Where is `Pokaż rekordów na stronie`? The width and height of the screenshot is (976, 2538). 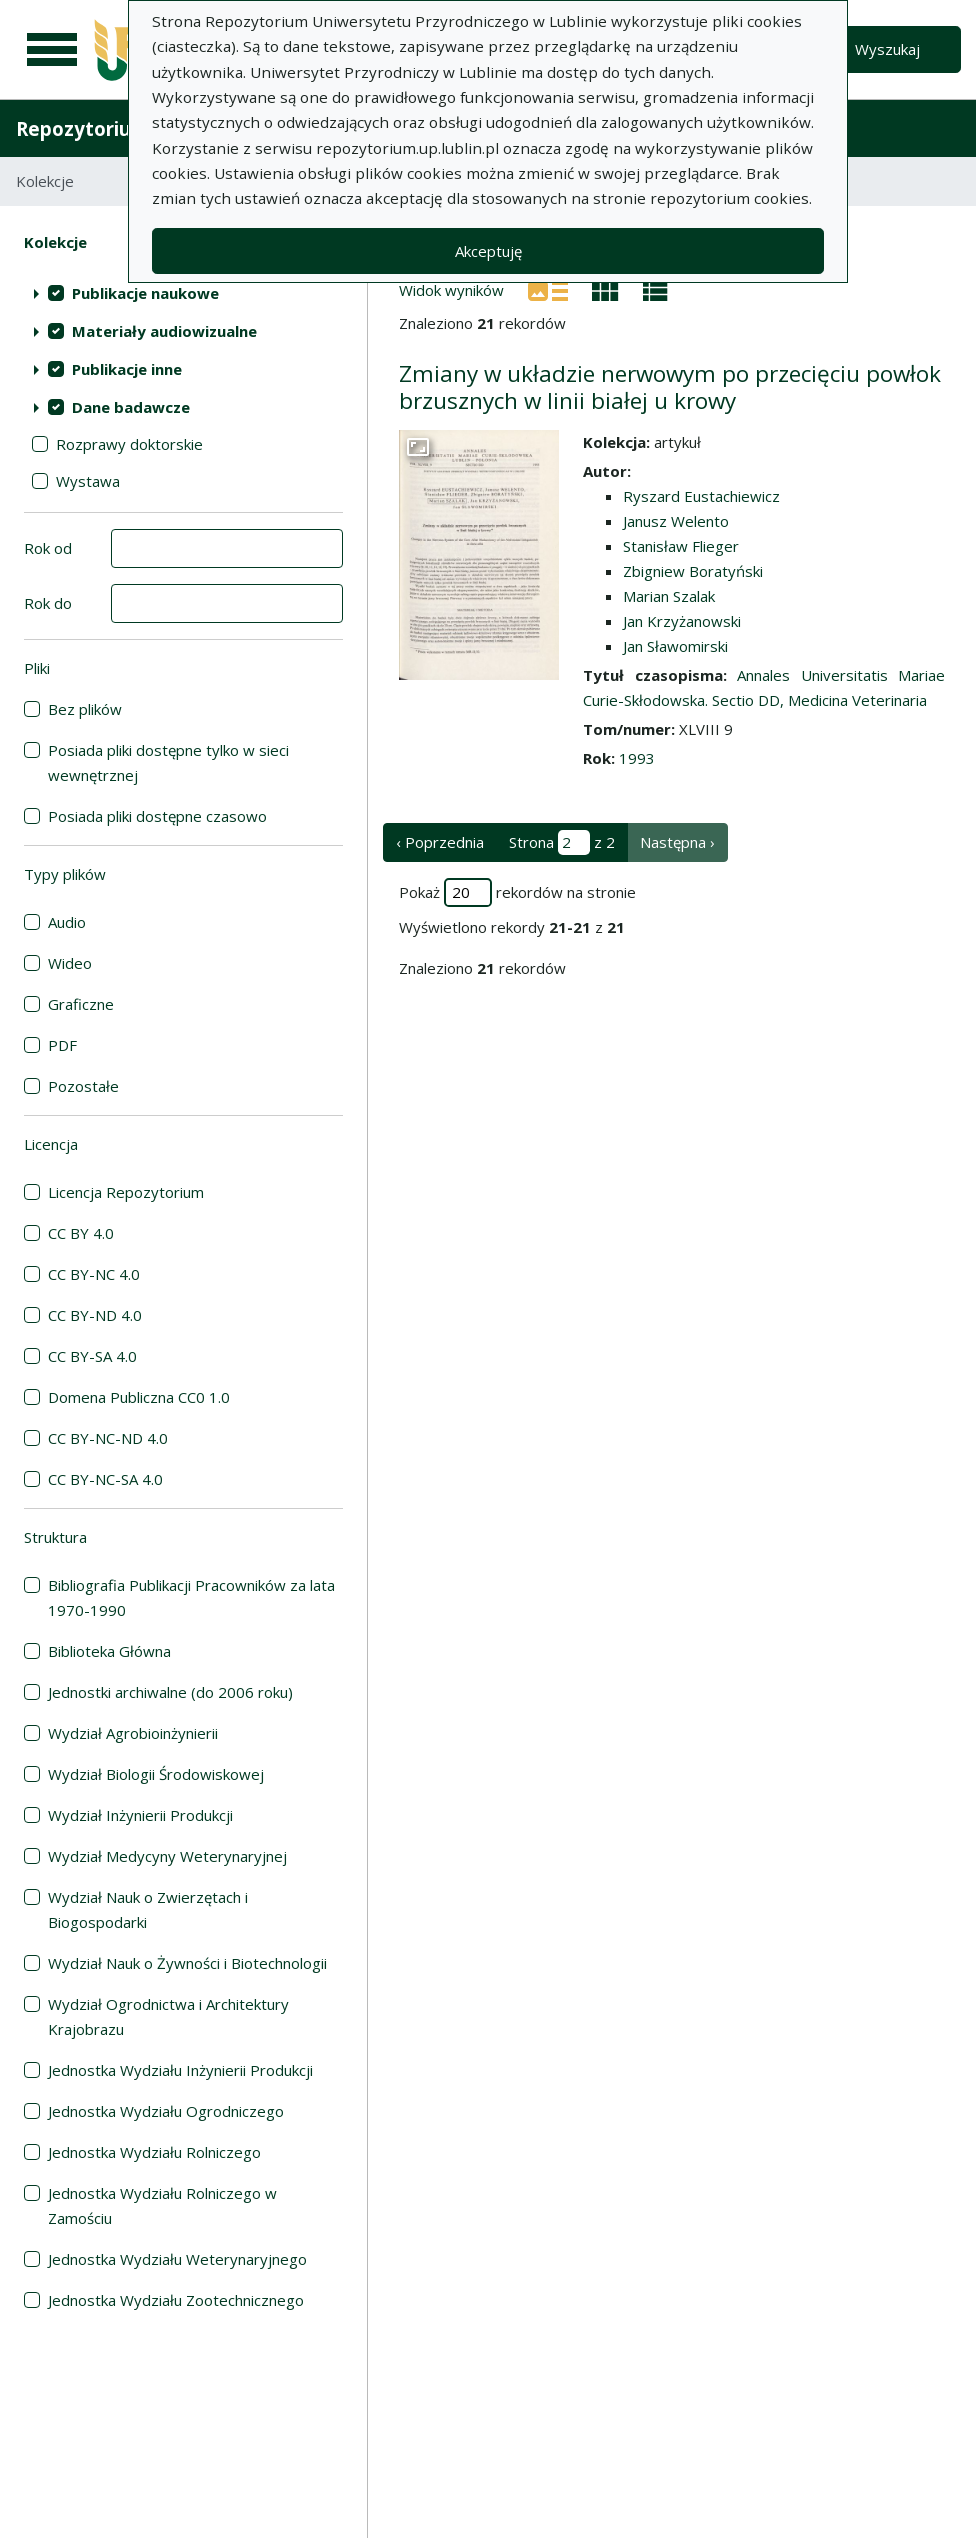 Pokaż rekordów na stronie is located at coordinates (517, 892).